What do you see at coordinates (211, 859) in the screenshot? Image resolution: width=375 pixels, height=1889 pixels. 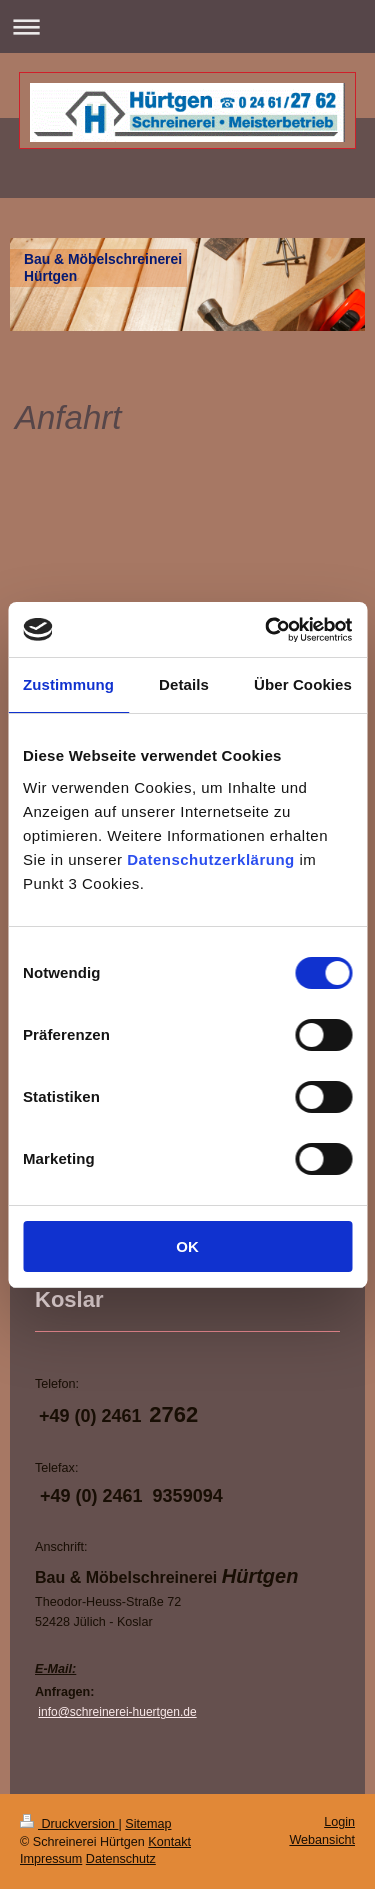 I see `Datenschutzerklärung` at bounding box center [211, 859].